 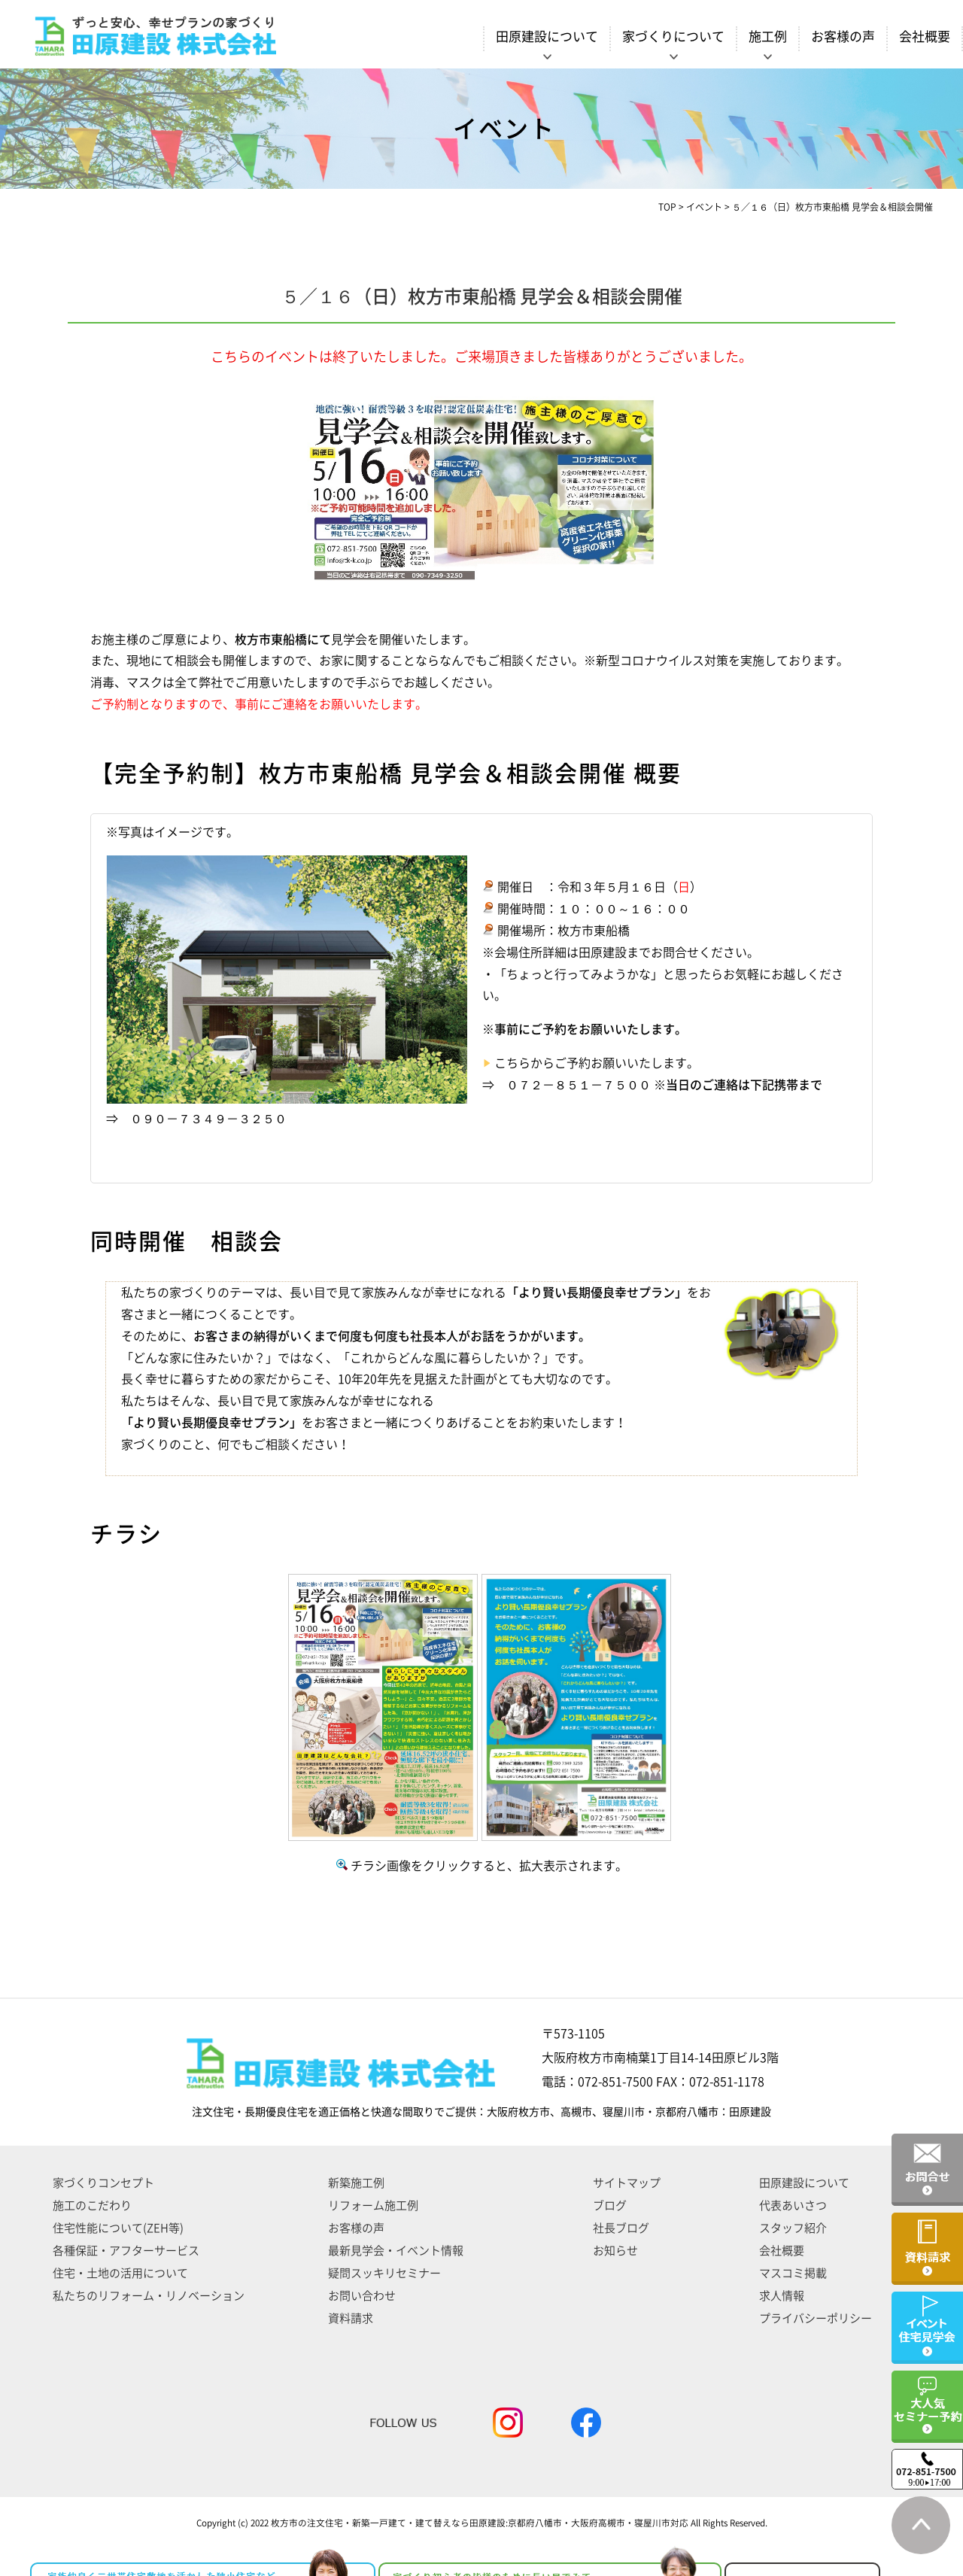 I want to click on 代表あいさつ, so click(x=793, y=2205).